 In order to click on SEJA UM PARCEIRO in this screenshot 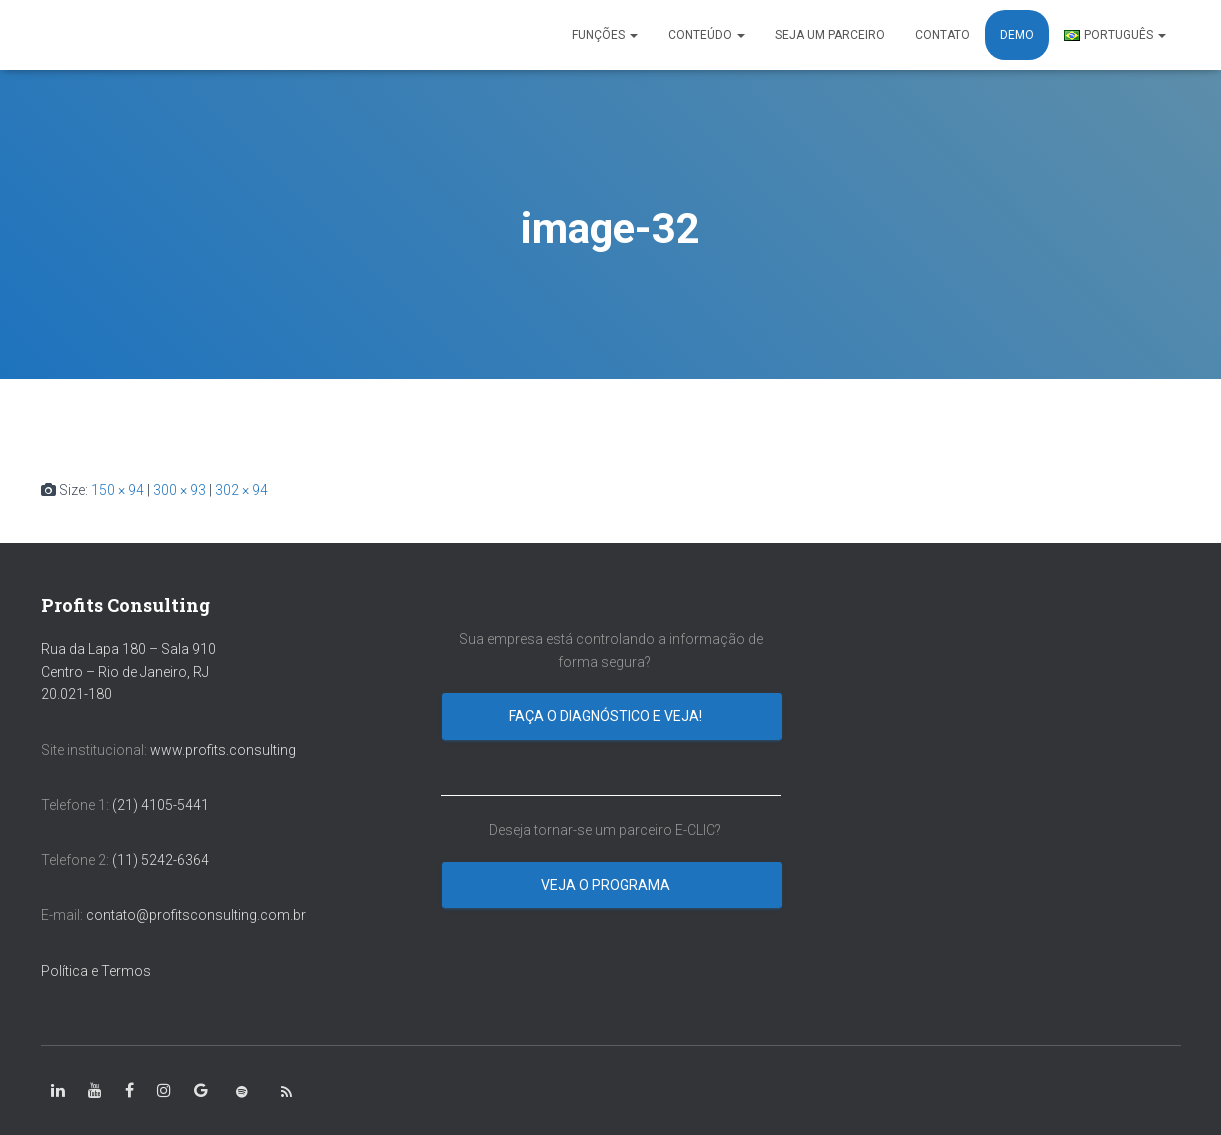, I will do `click(830, 35)`.